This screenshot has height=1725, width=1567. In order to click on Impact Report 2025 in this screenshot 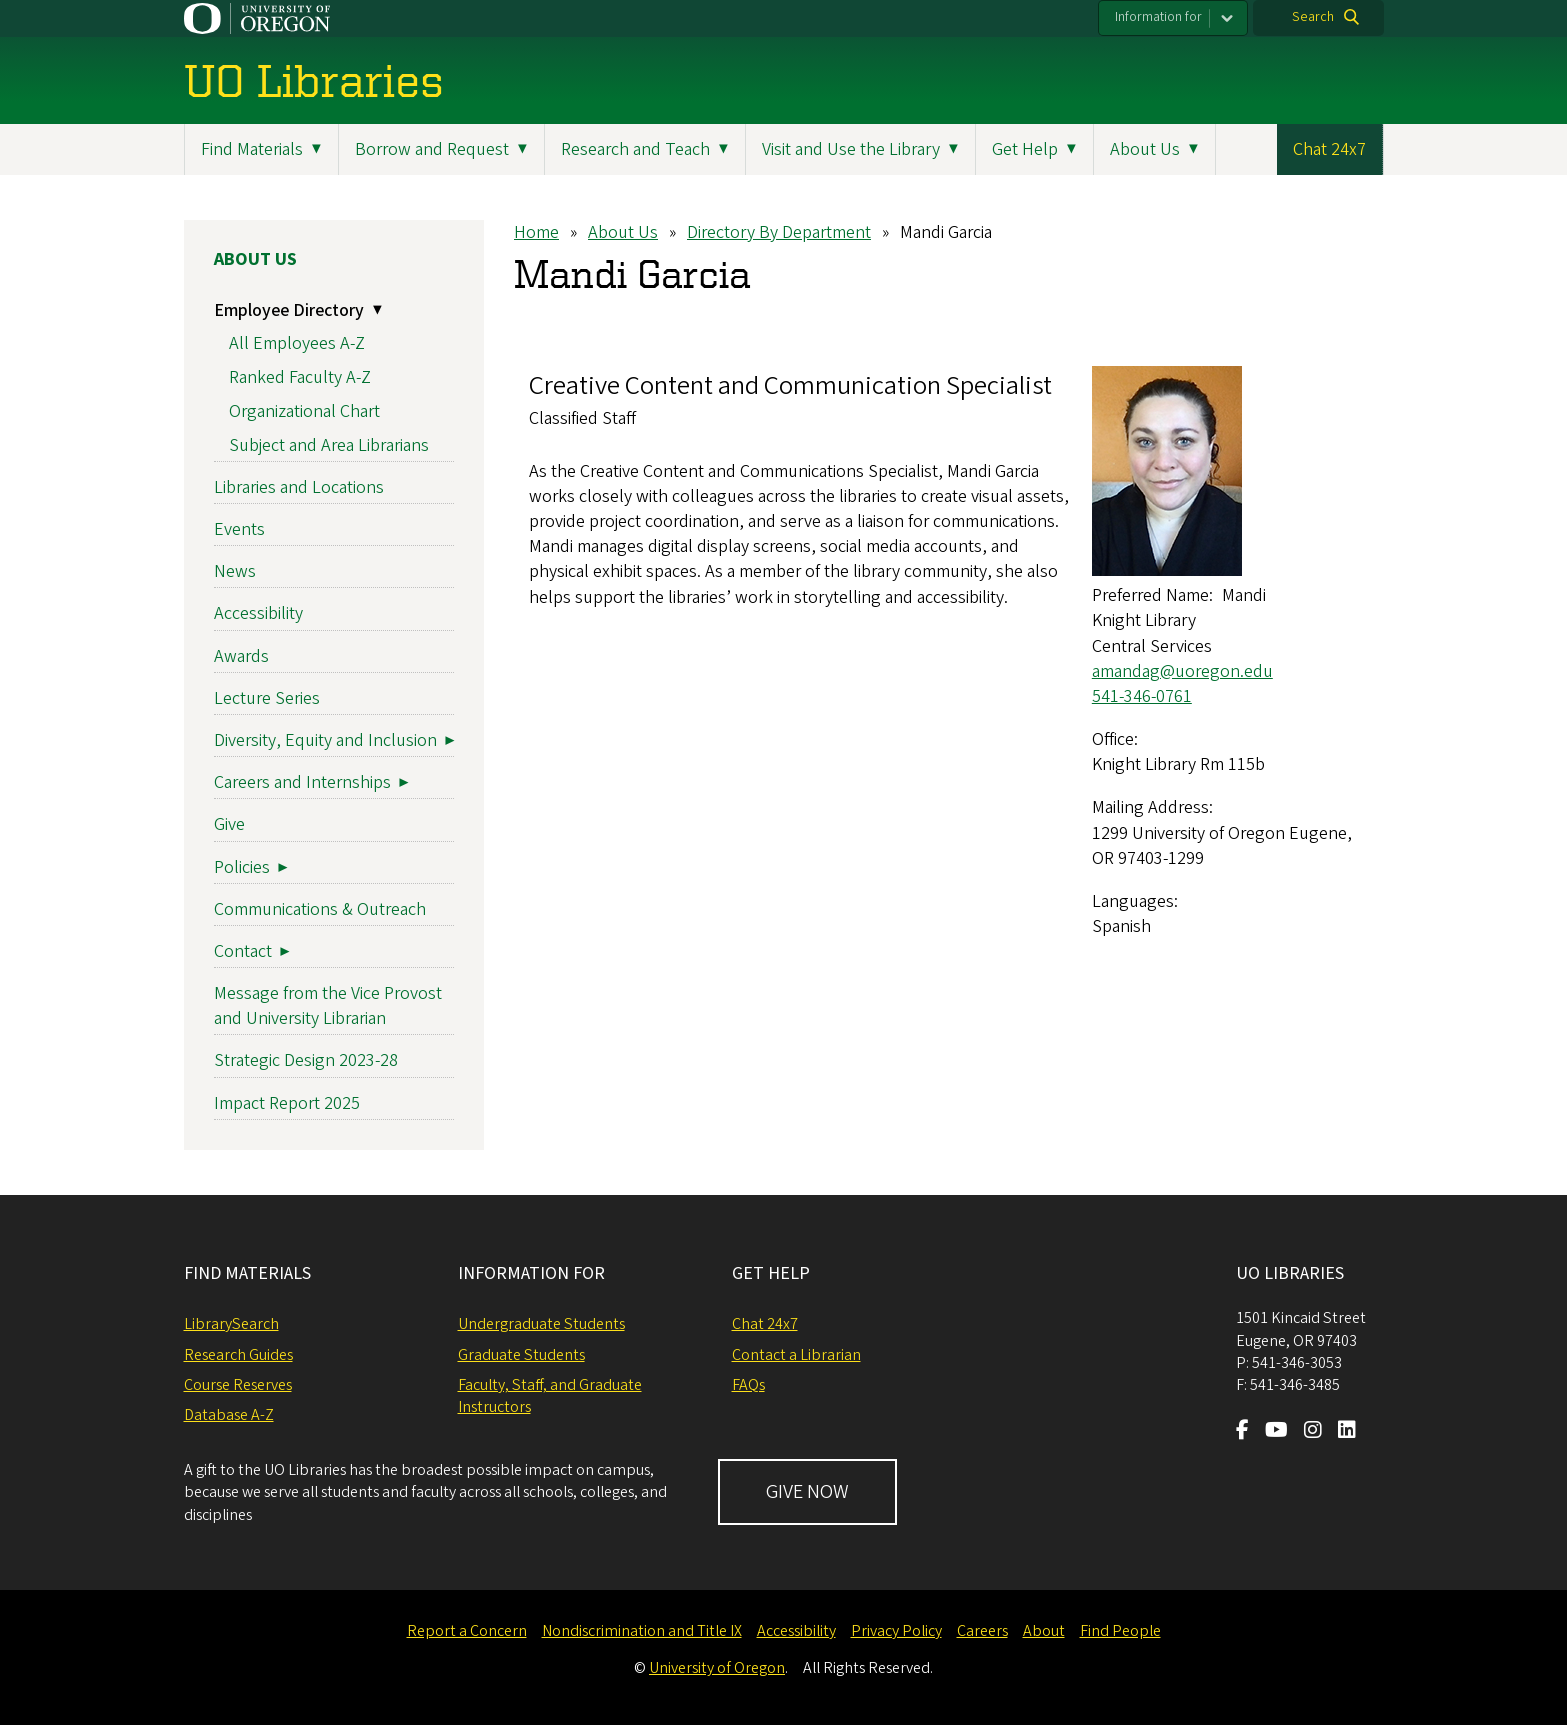, I will do `click(287, 1103)`.